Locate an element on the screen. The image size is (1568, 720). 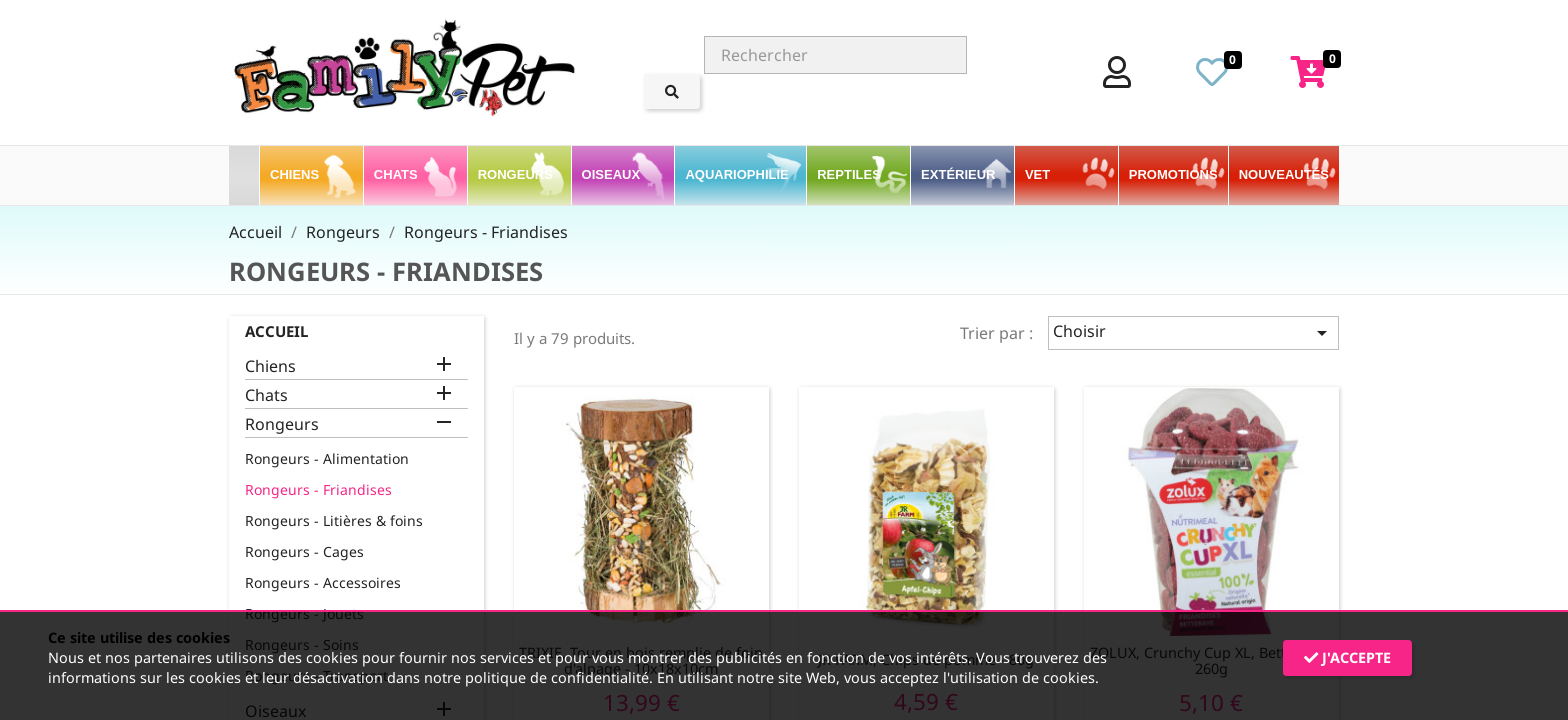
Extérieur [button] is located at coordinates (960, 174).